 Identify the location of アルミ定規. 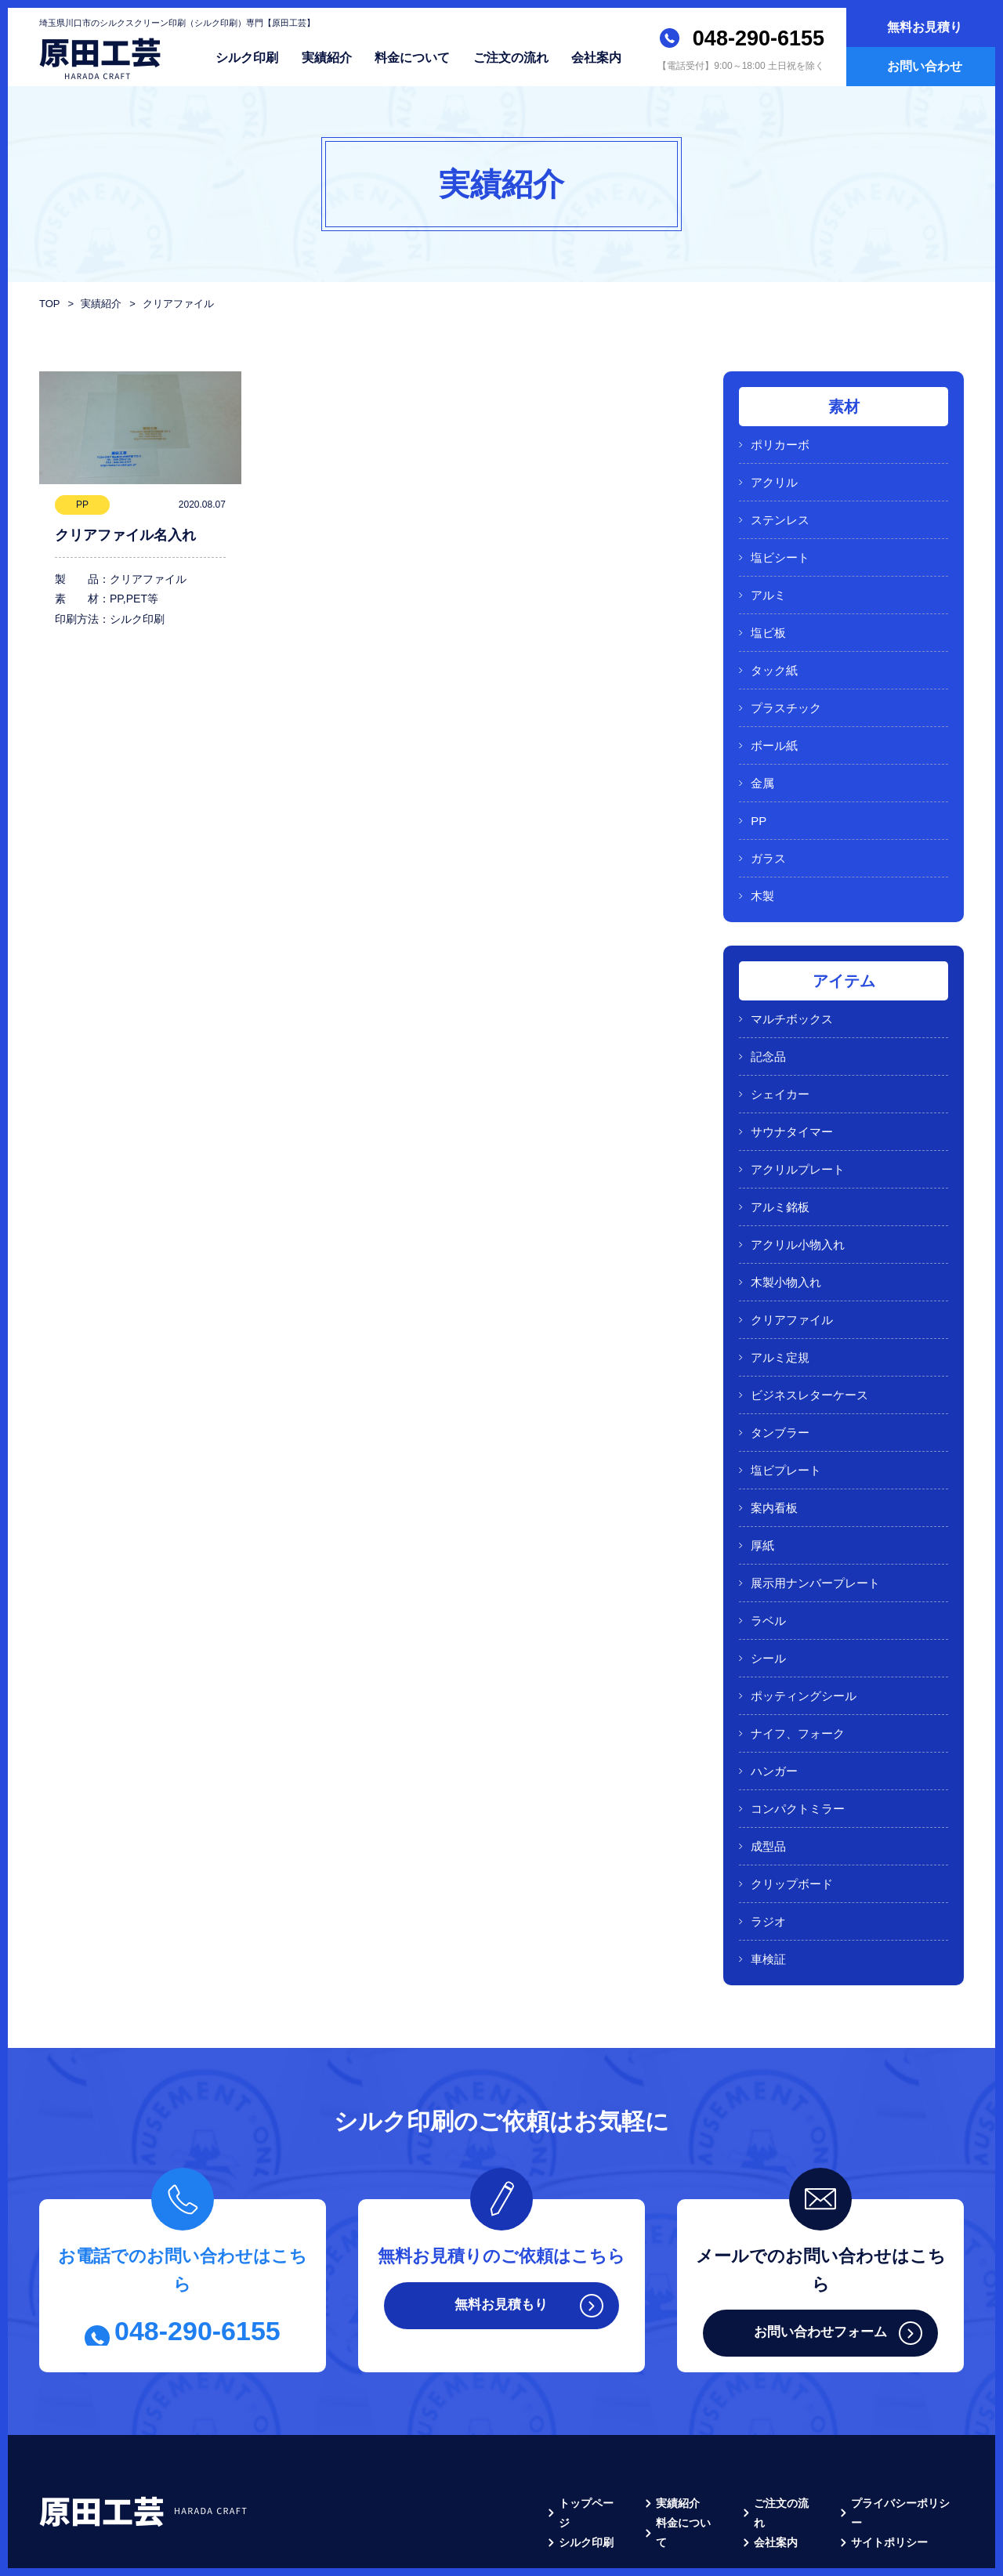
(780, 1304).